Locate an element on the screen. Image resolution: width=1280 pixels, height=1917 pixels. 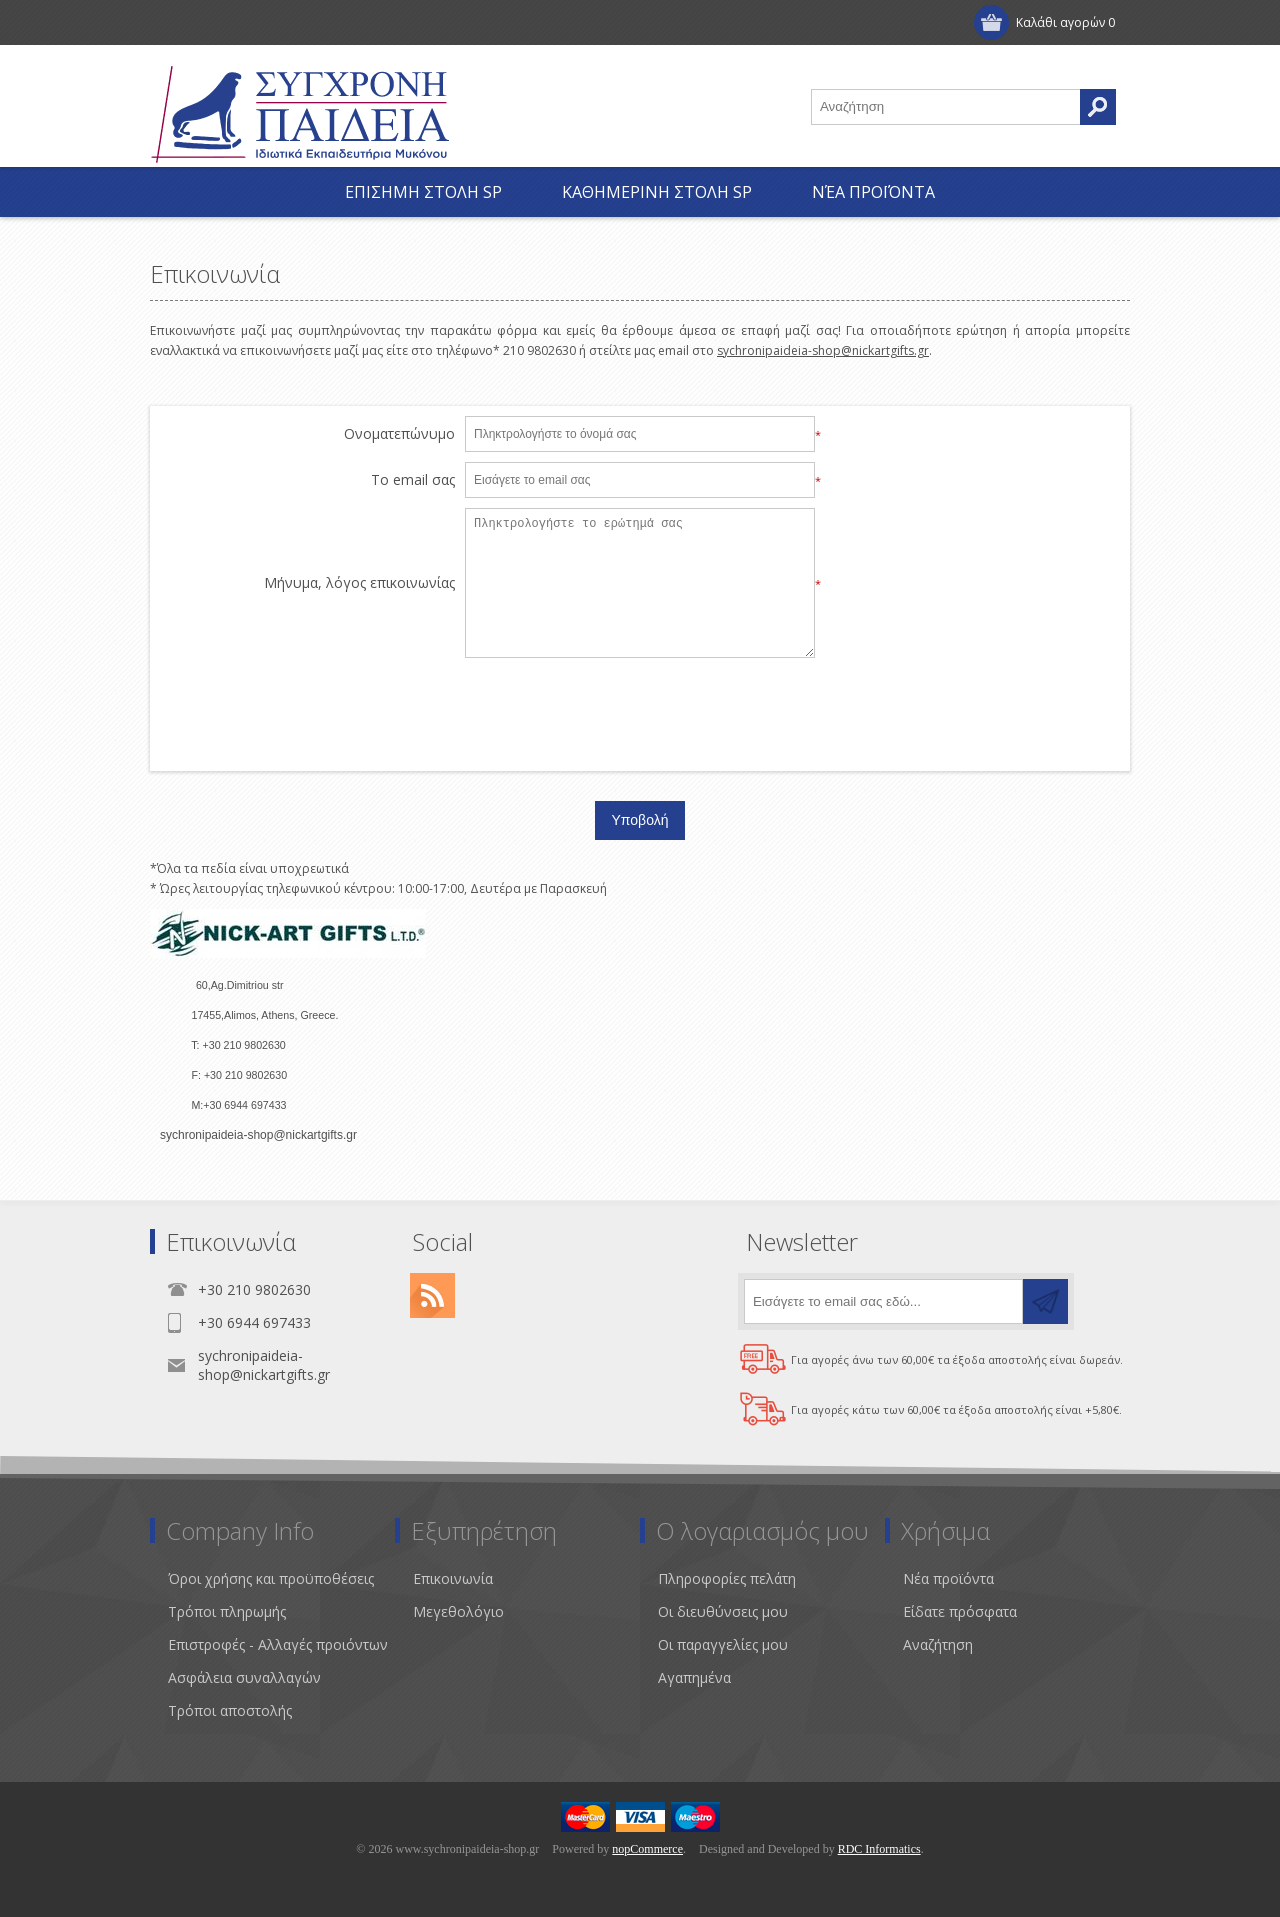
Μεγεθολόγιο is located at coordinates (458, 1611).